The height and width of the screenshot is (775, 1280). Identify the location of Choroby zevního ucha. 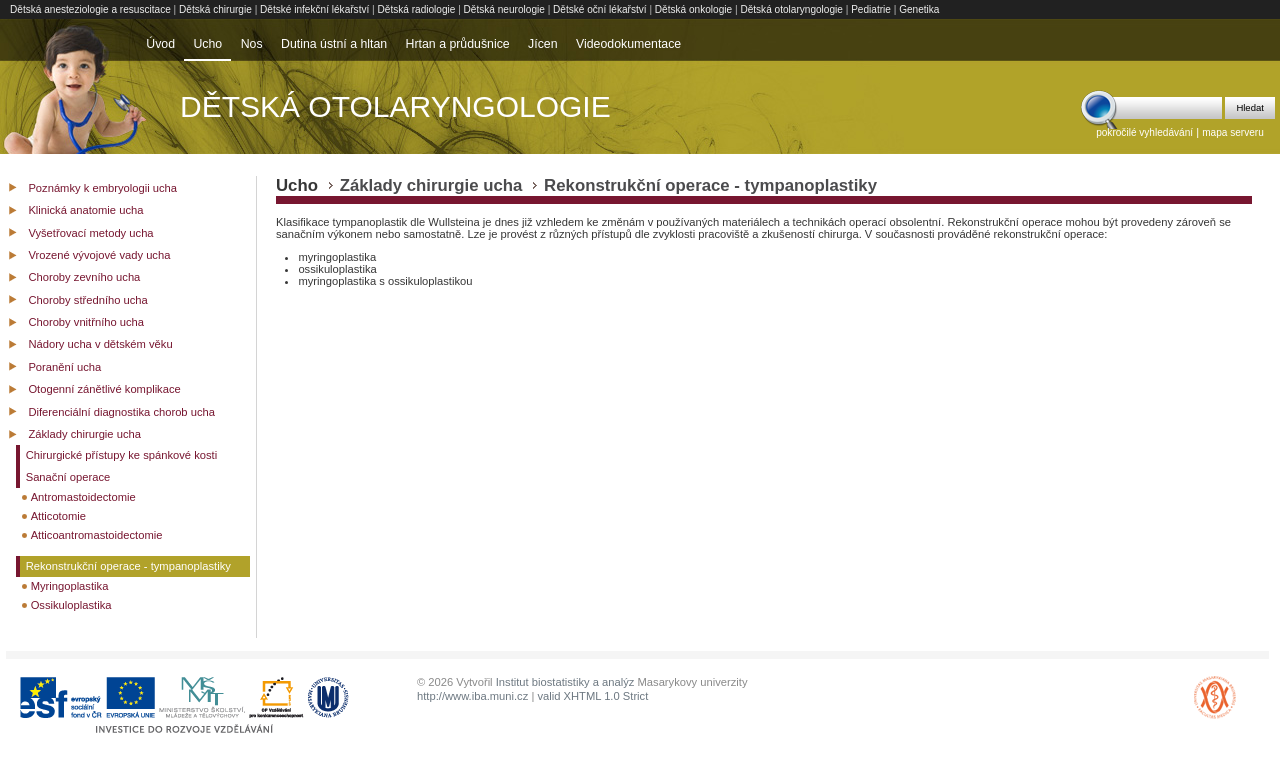
(84, 277).